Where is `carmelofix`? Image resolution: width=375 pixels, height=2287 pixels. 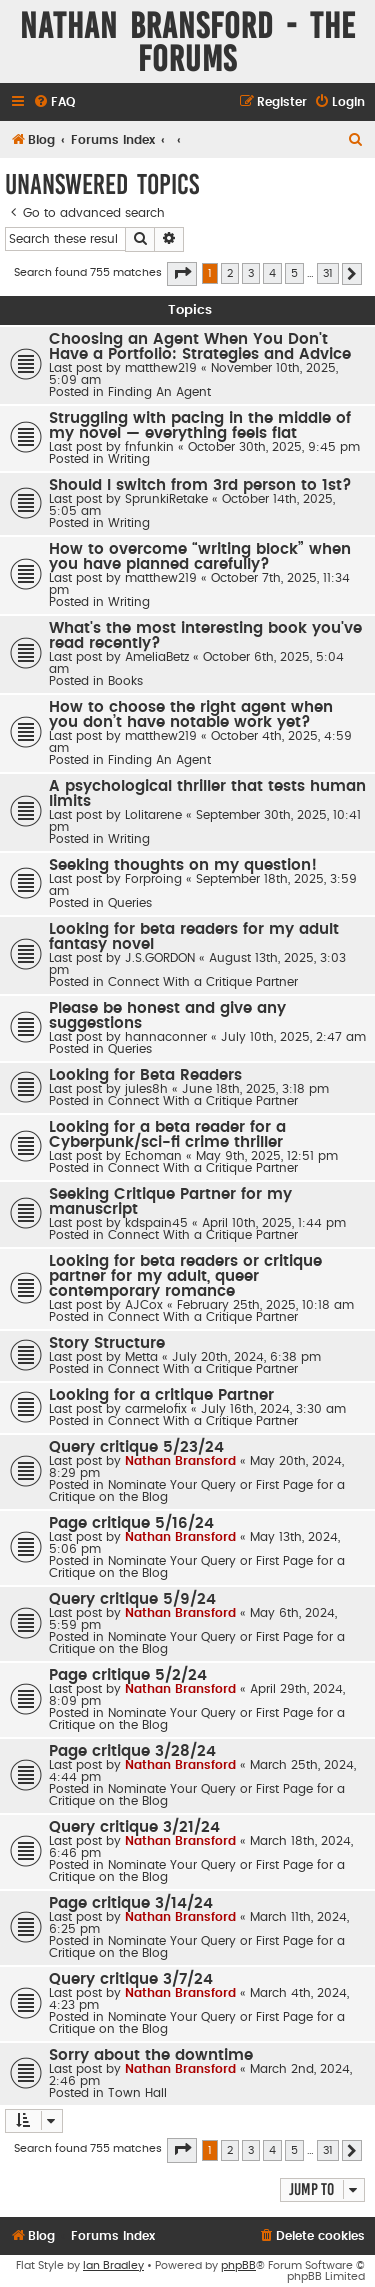 carmelofix is located at coordinates (156, 1409).